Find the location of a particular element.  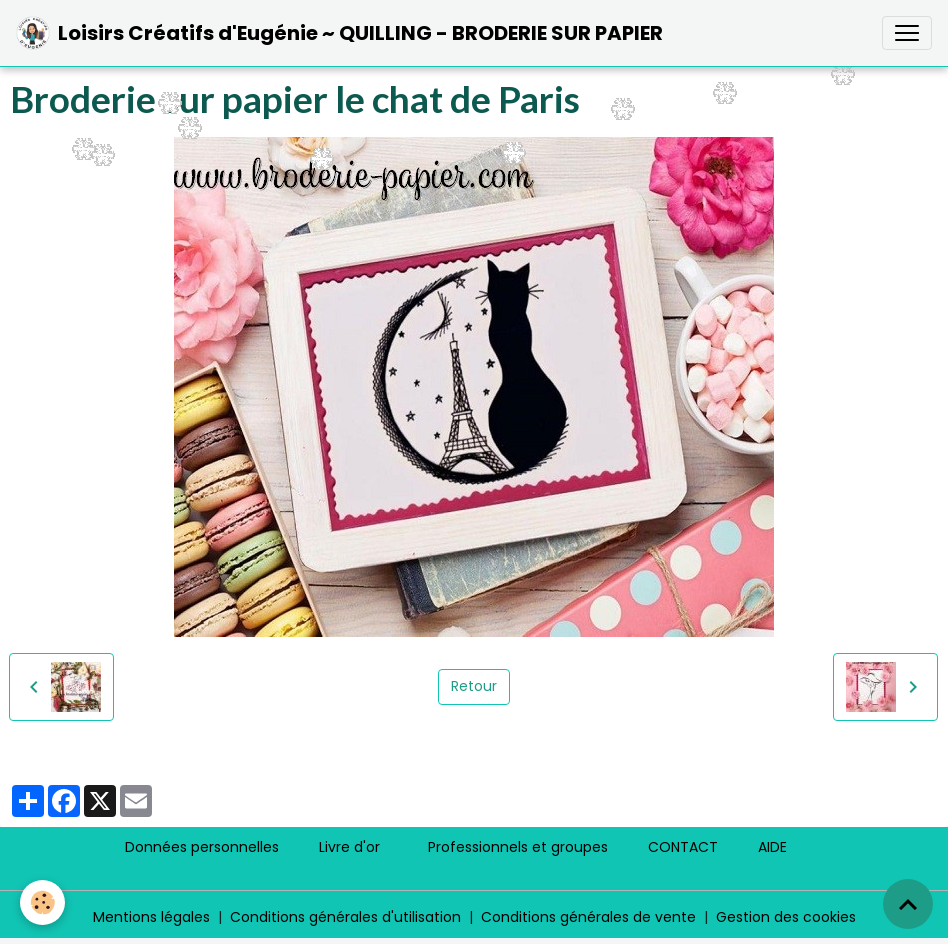

Retour is located at coordinates (474, 686).